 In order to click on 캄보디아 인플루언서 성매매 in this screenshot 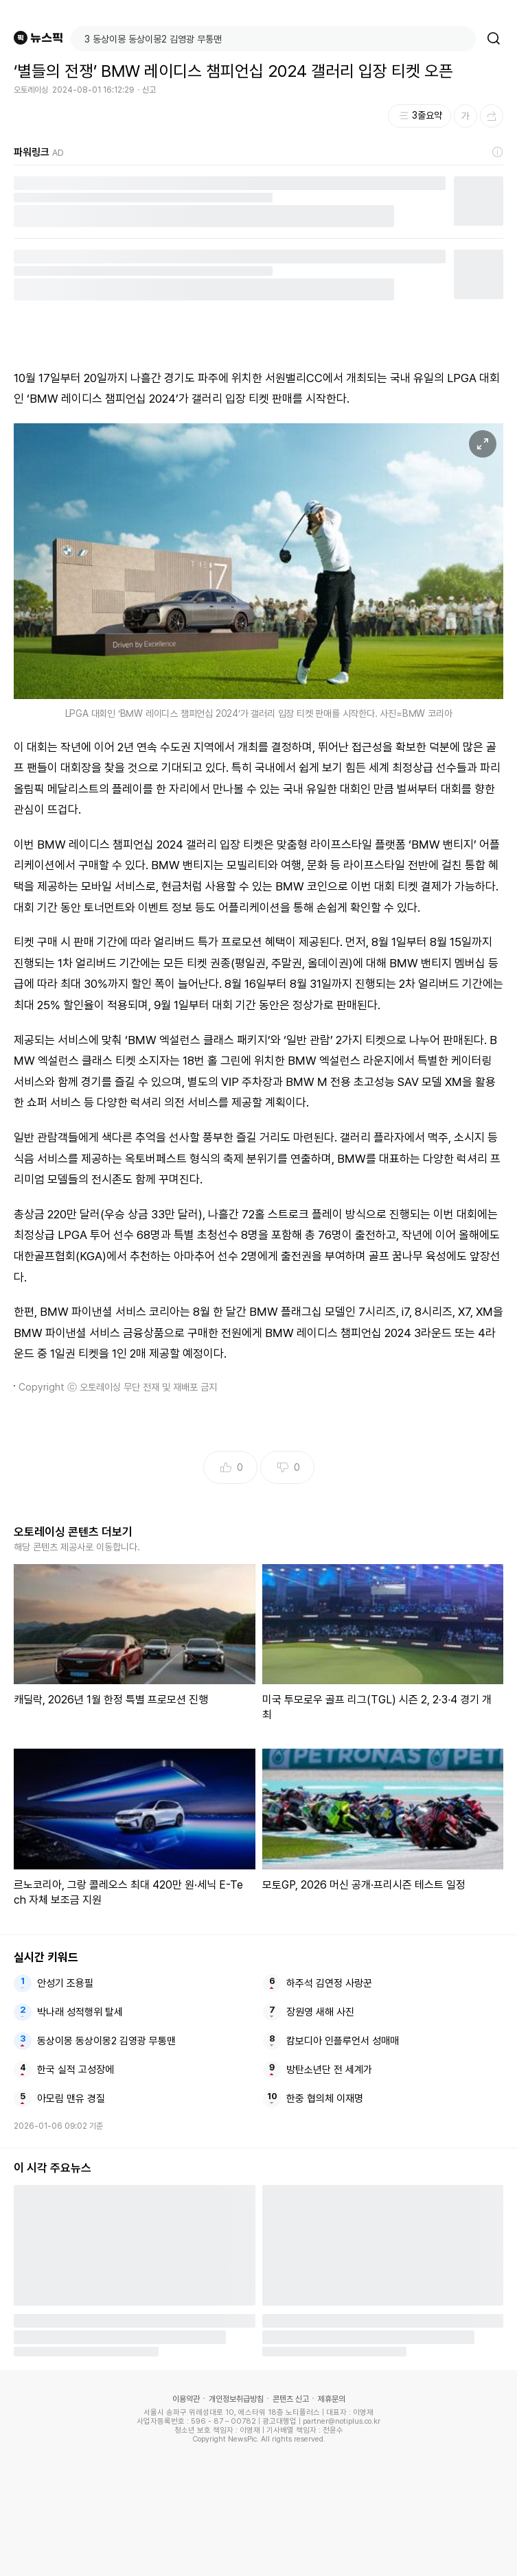, I will do `click(342, 2041)`.